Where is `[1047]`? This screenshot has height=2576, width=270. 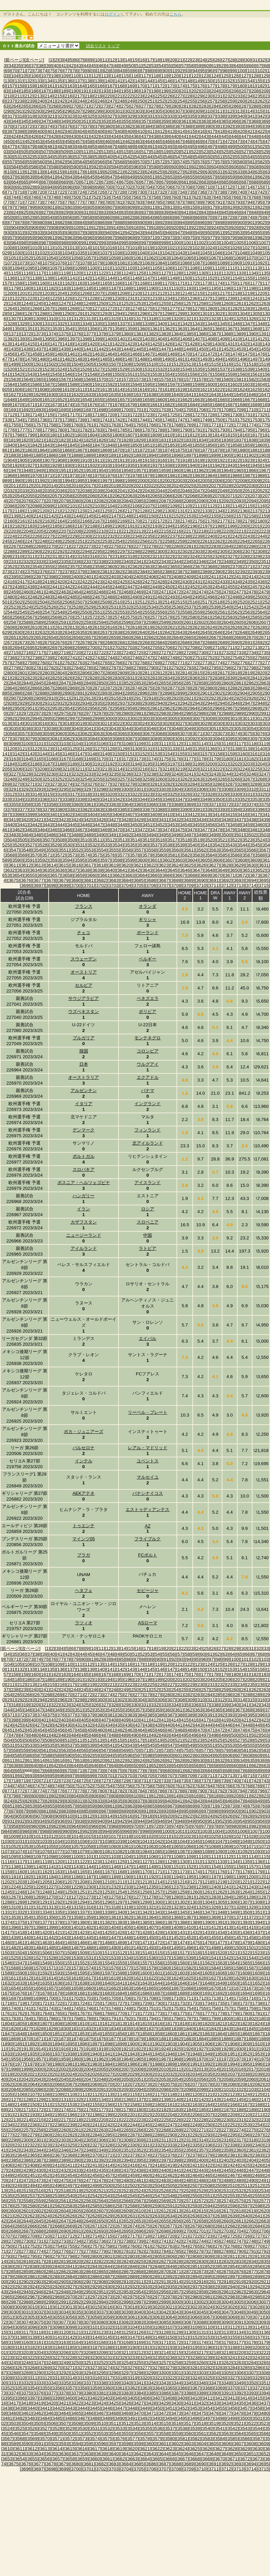 [1047] is located at coordinates (230, 252).